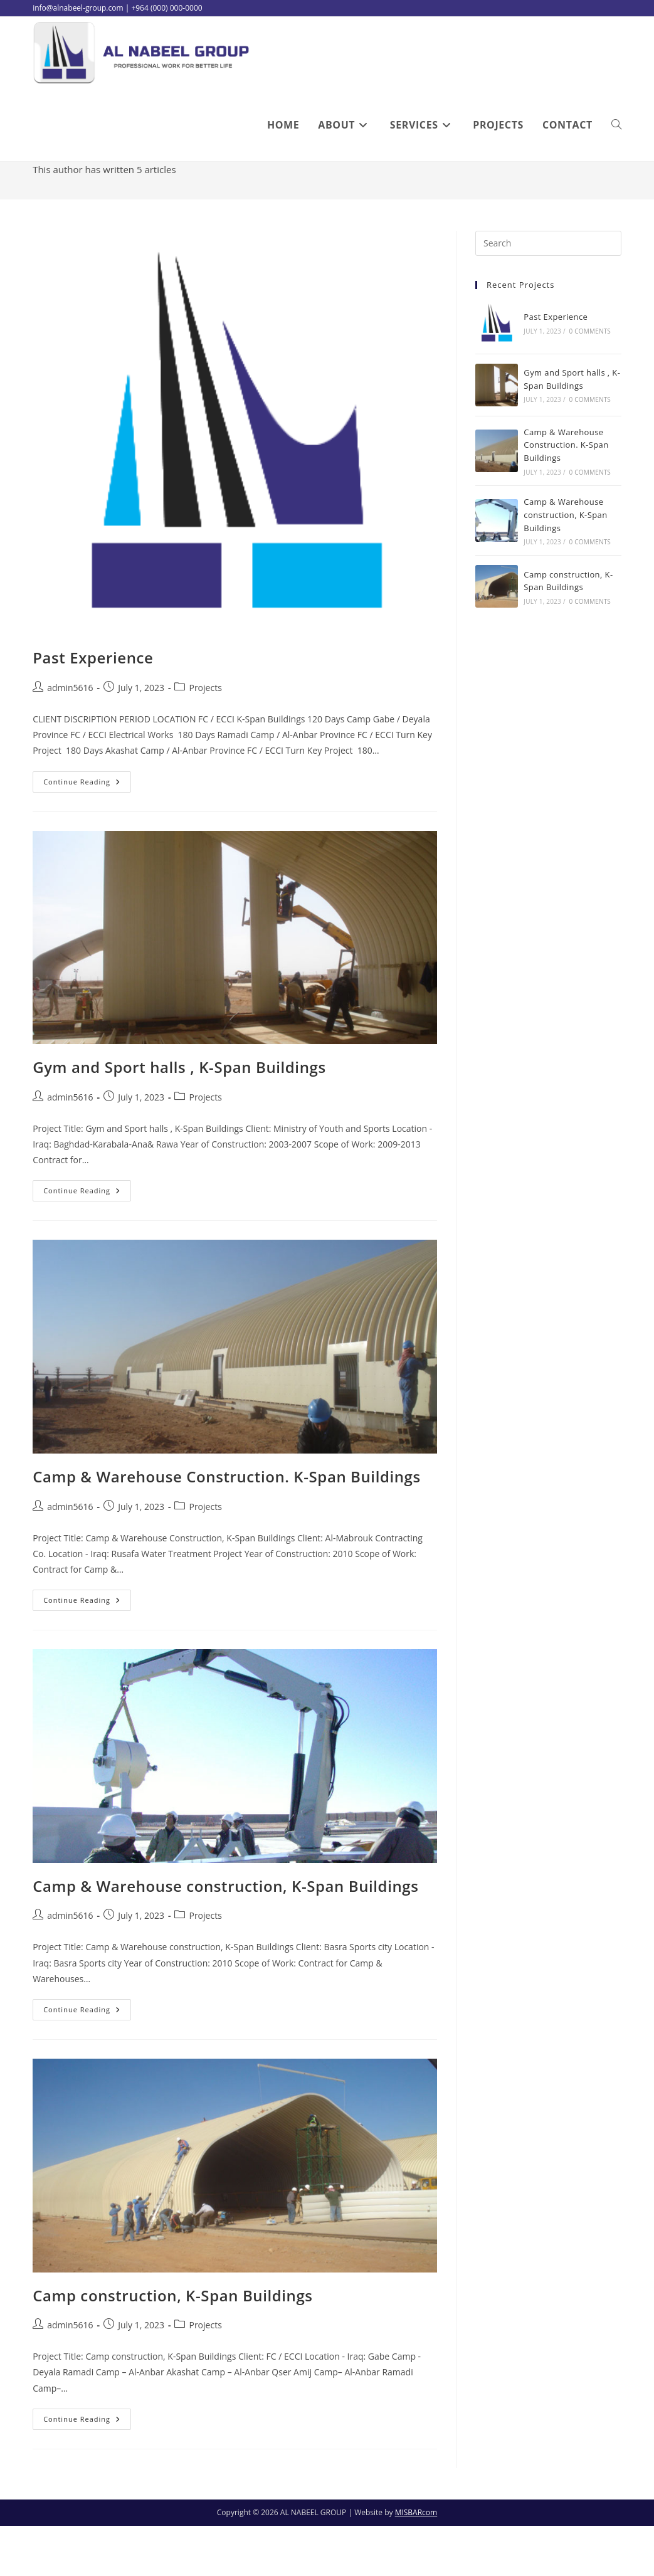  I want to click on info@alnabeel-group.com, so click(78, 8).